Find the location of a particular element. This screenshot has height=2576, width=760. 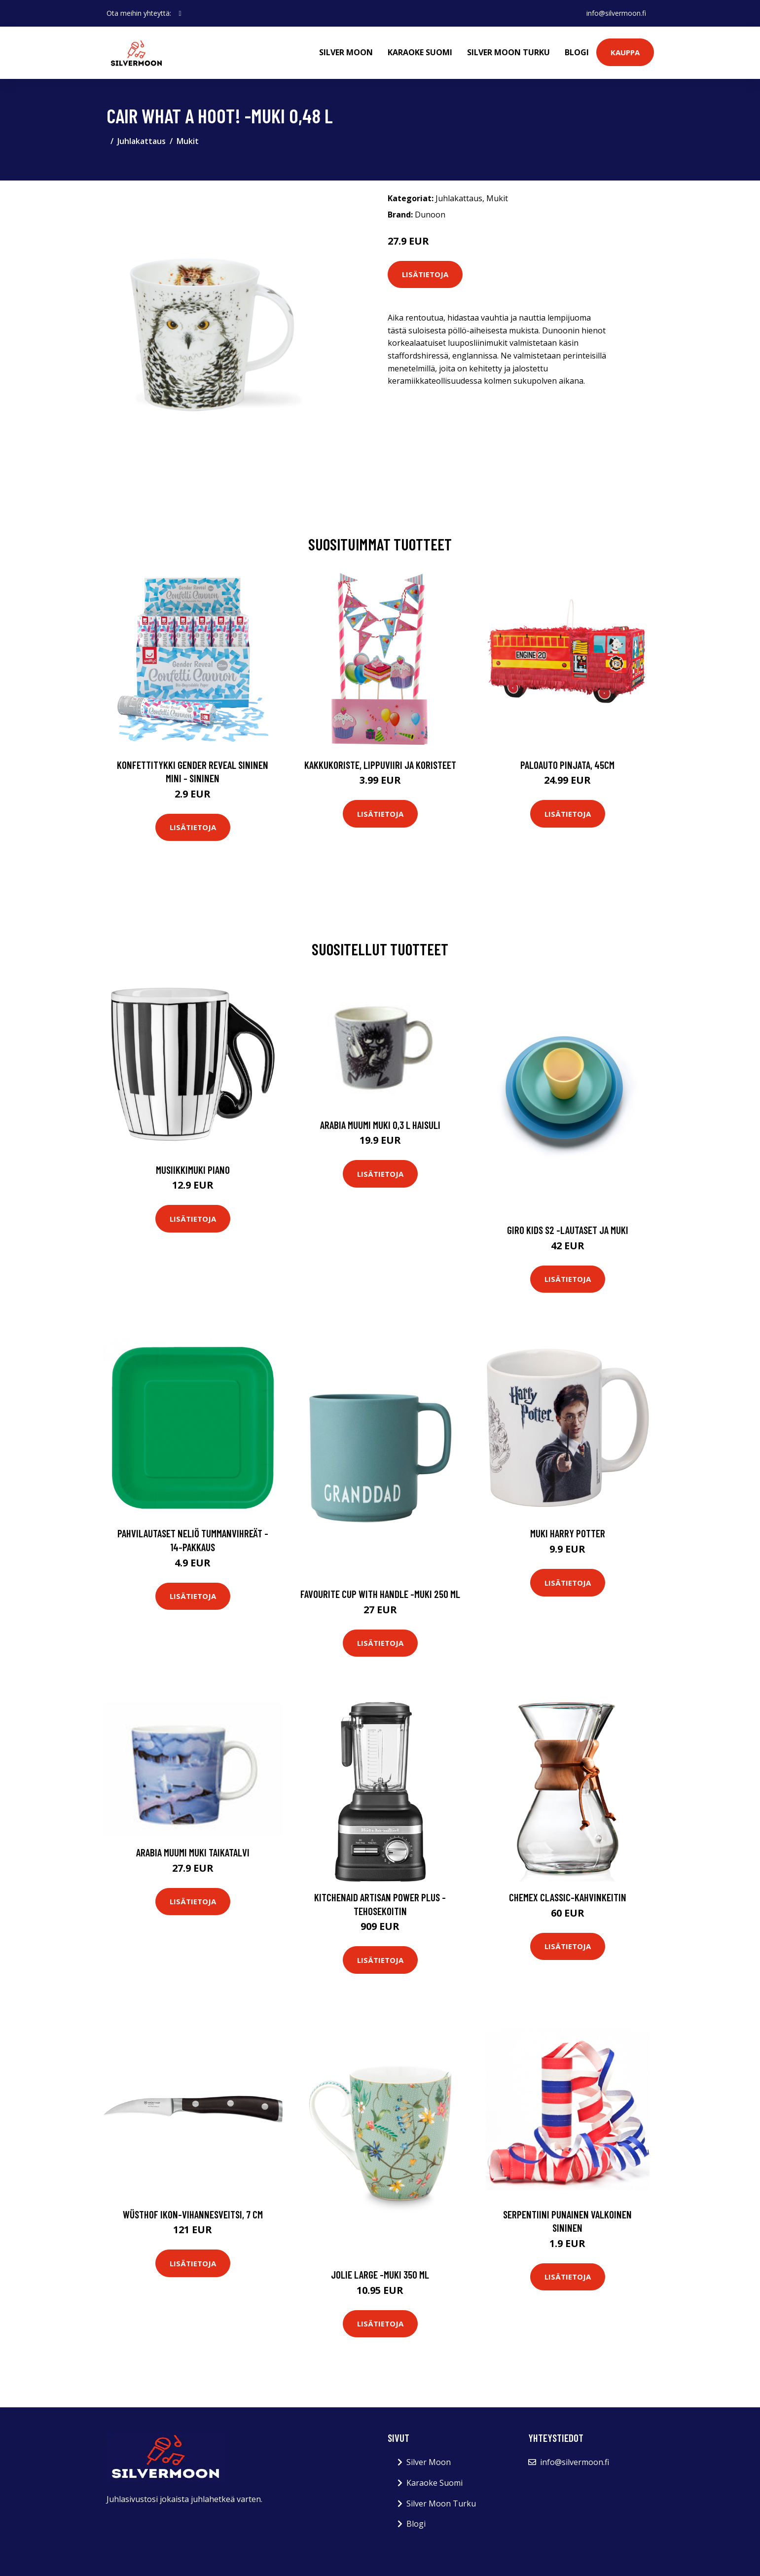

[social profile] is located at coordinates (180, 13).